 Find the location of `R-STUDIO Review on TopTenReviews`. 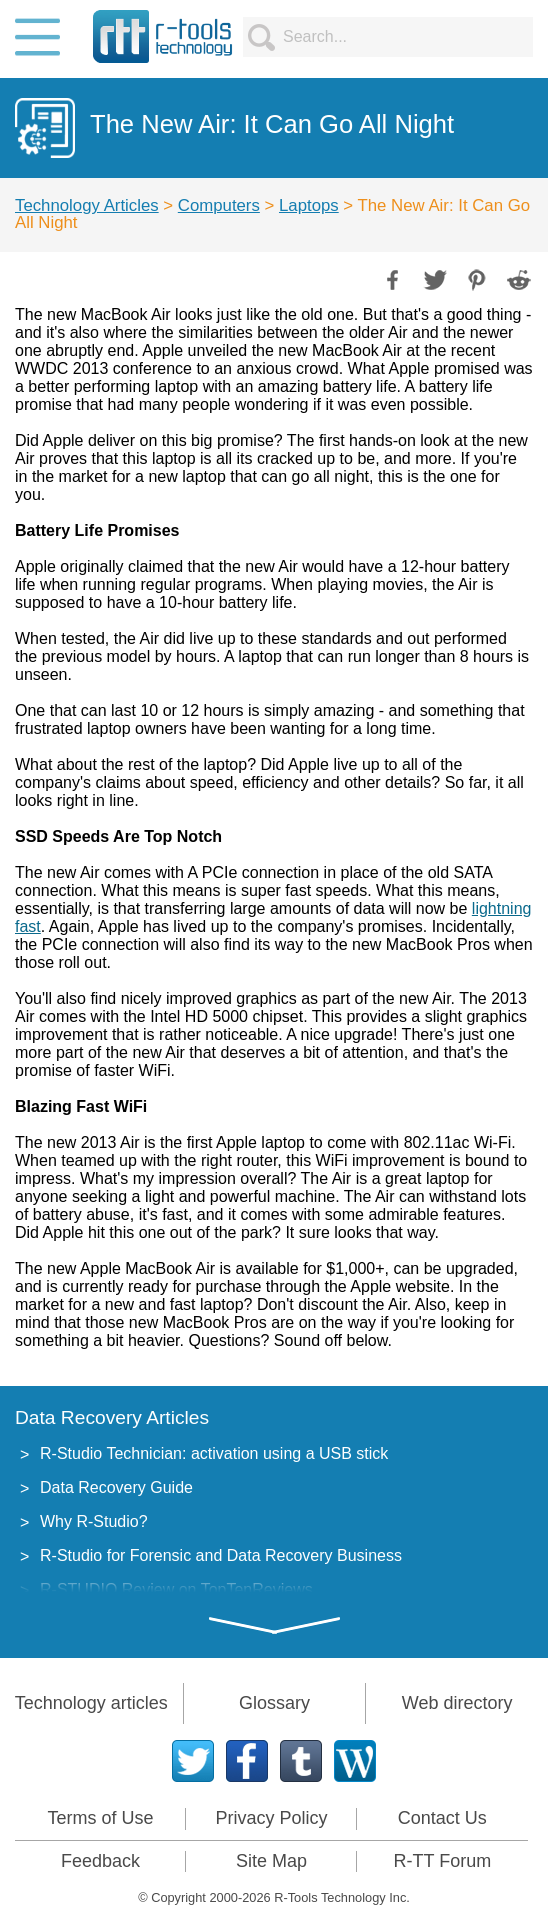

R-STUDIO Review on TopTenReviews is located at coordinates (176, 1589).